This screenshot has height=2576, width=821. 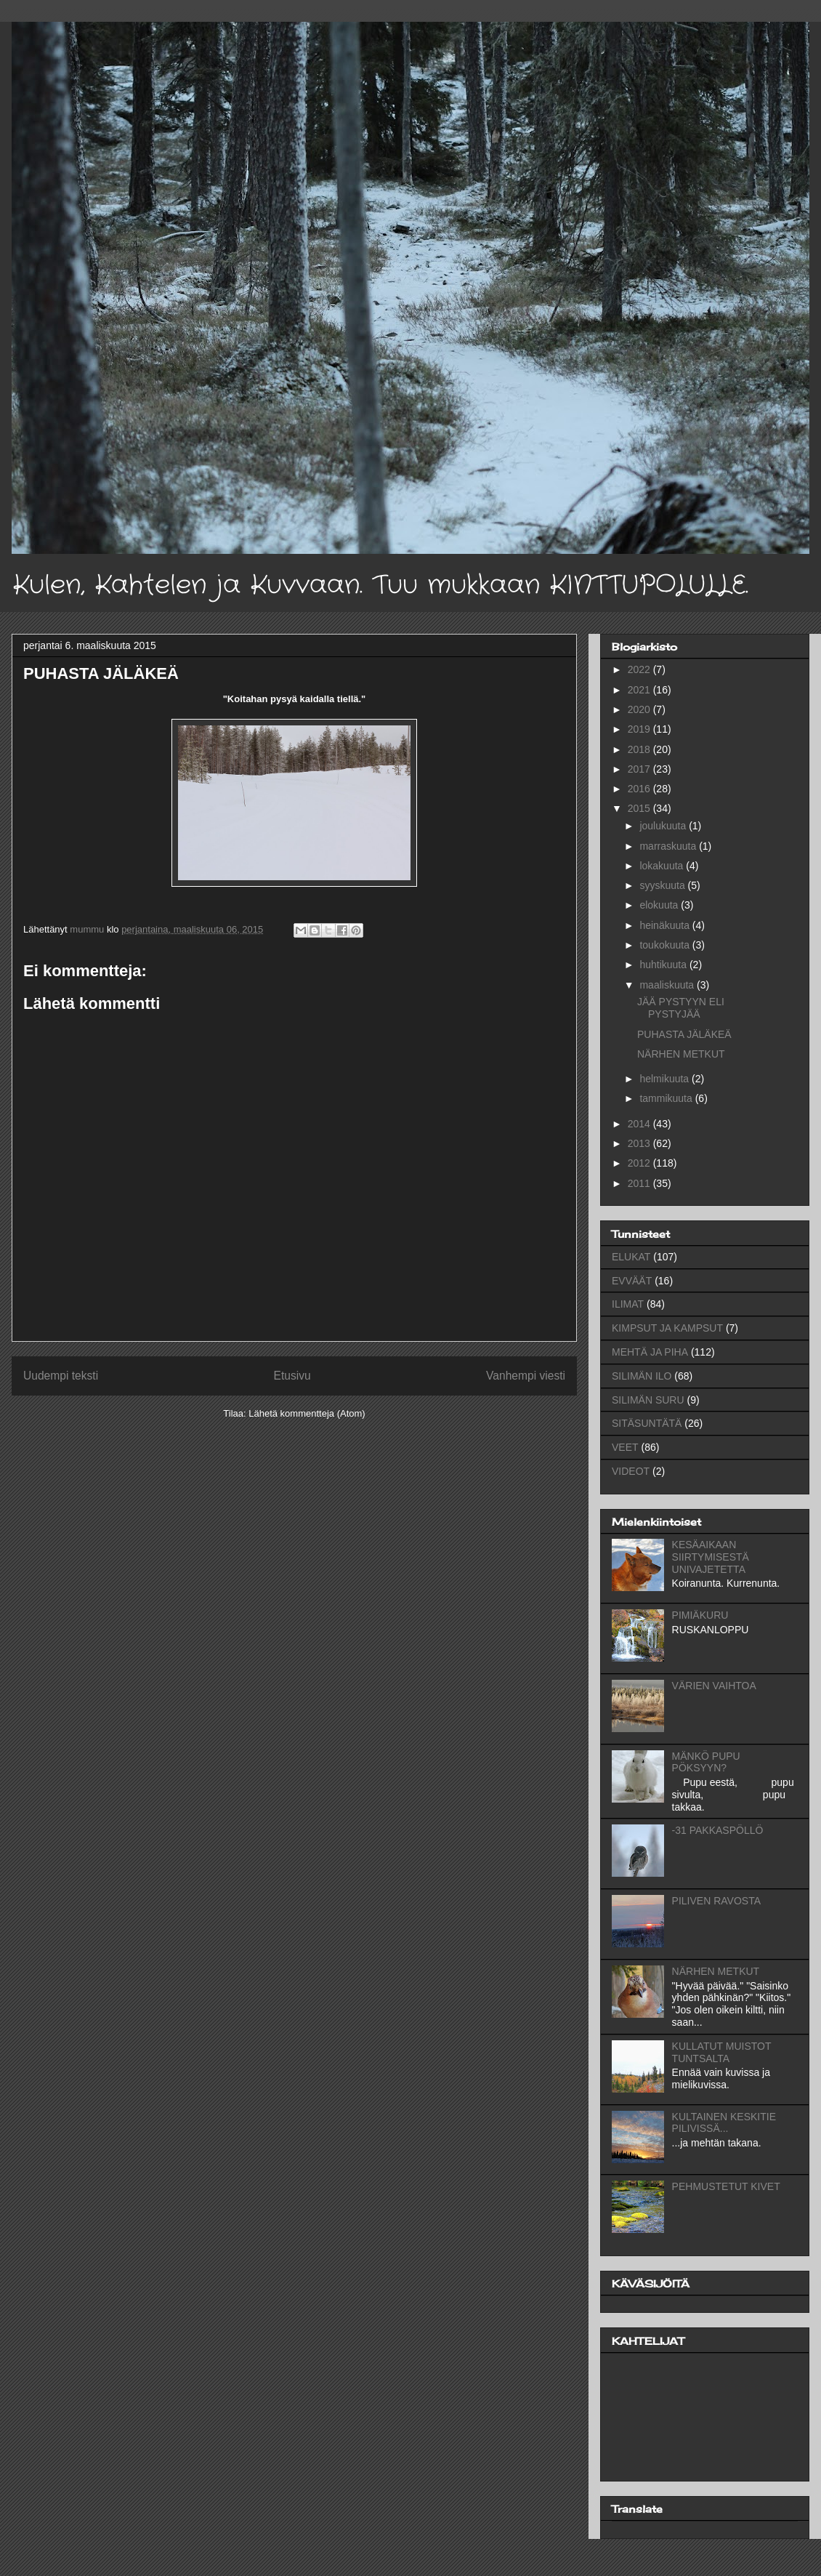 I want to click on SITÄSUNTÄTÄ, so click(x=647, y=1423).